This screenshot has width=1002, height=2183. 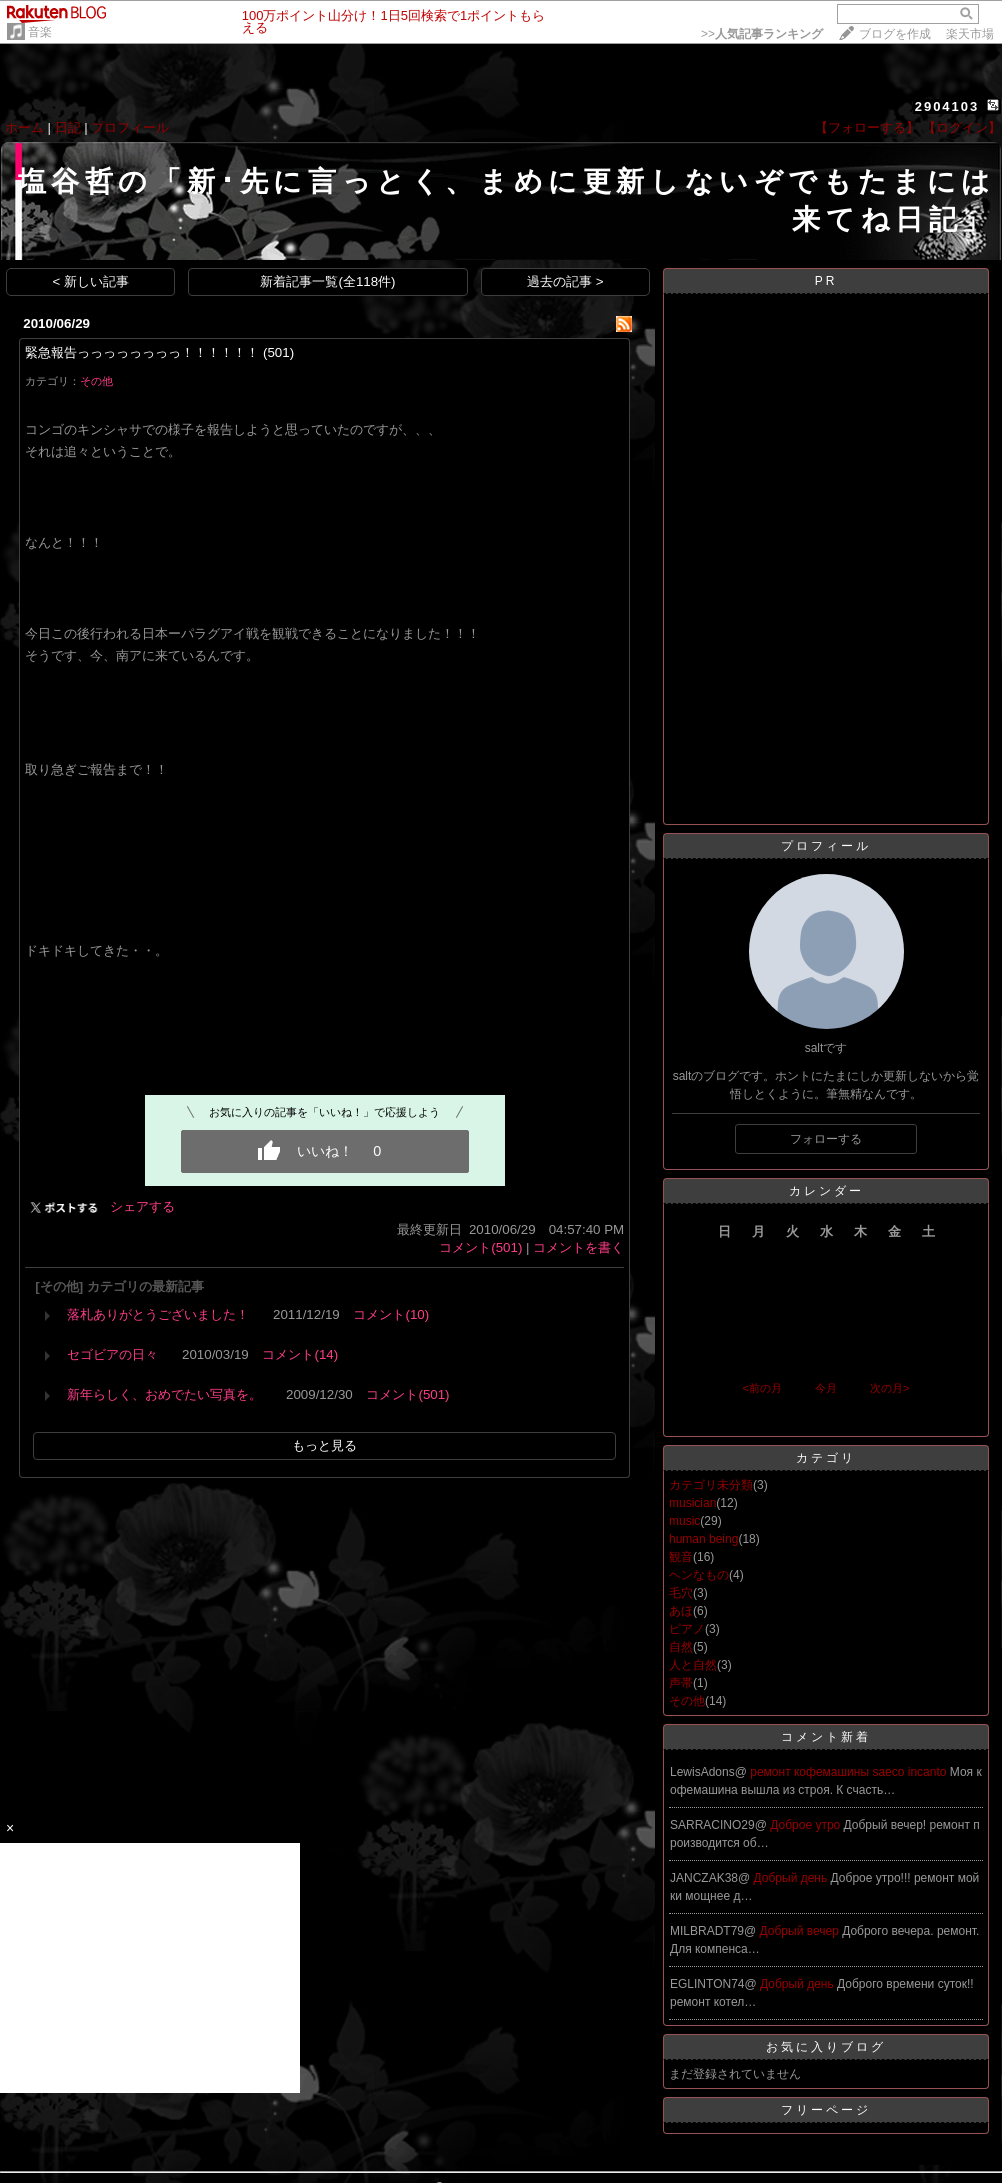 I want to click on 新年らしく、おめでたい写真を。, so click(x=164, y=1394).